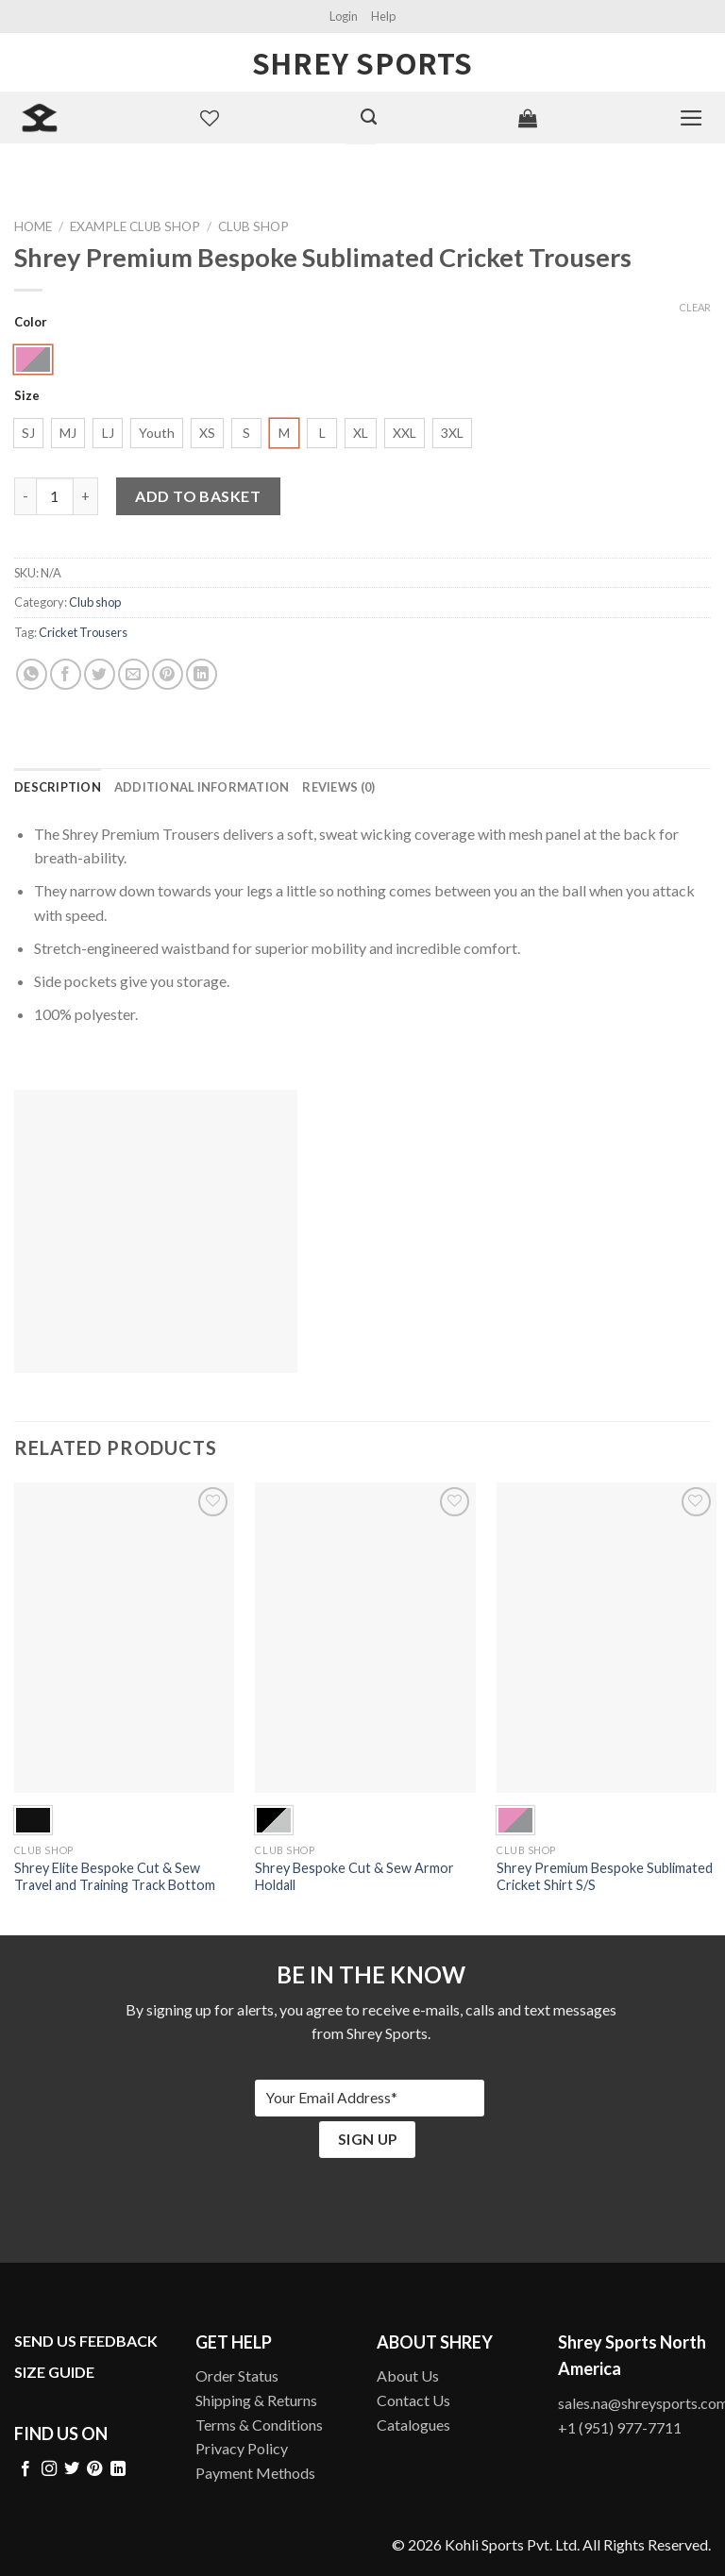  I want to click on Club shop, so click(253, 226).